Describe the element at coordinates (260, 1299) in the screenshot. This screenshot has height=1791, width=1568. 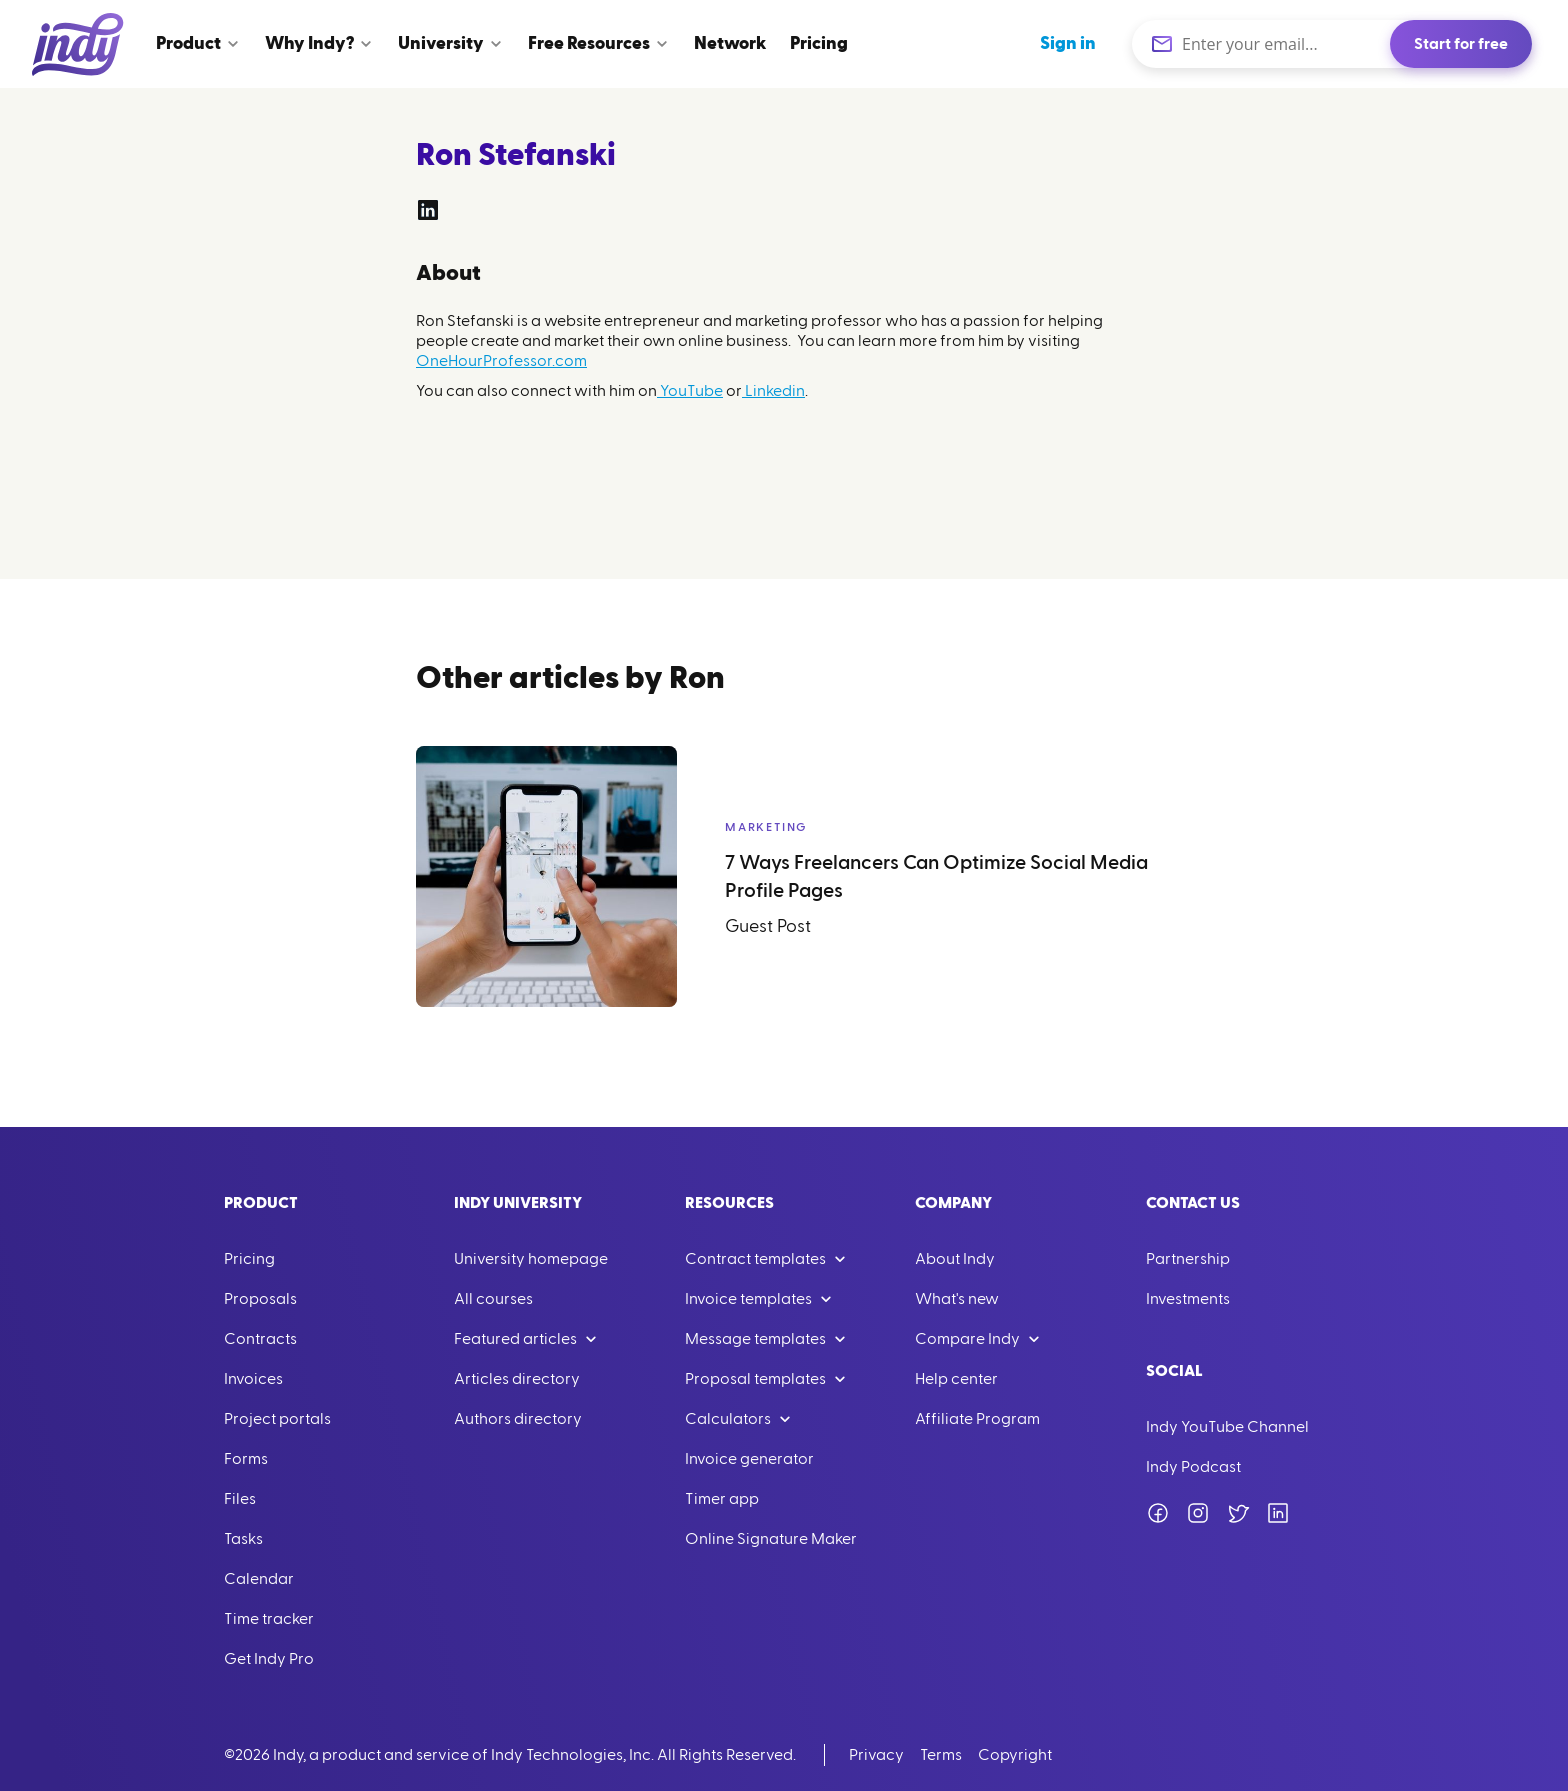
I see `Proposals` at that location.